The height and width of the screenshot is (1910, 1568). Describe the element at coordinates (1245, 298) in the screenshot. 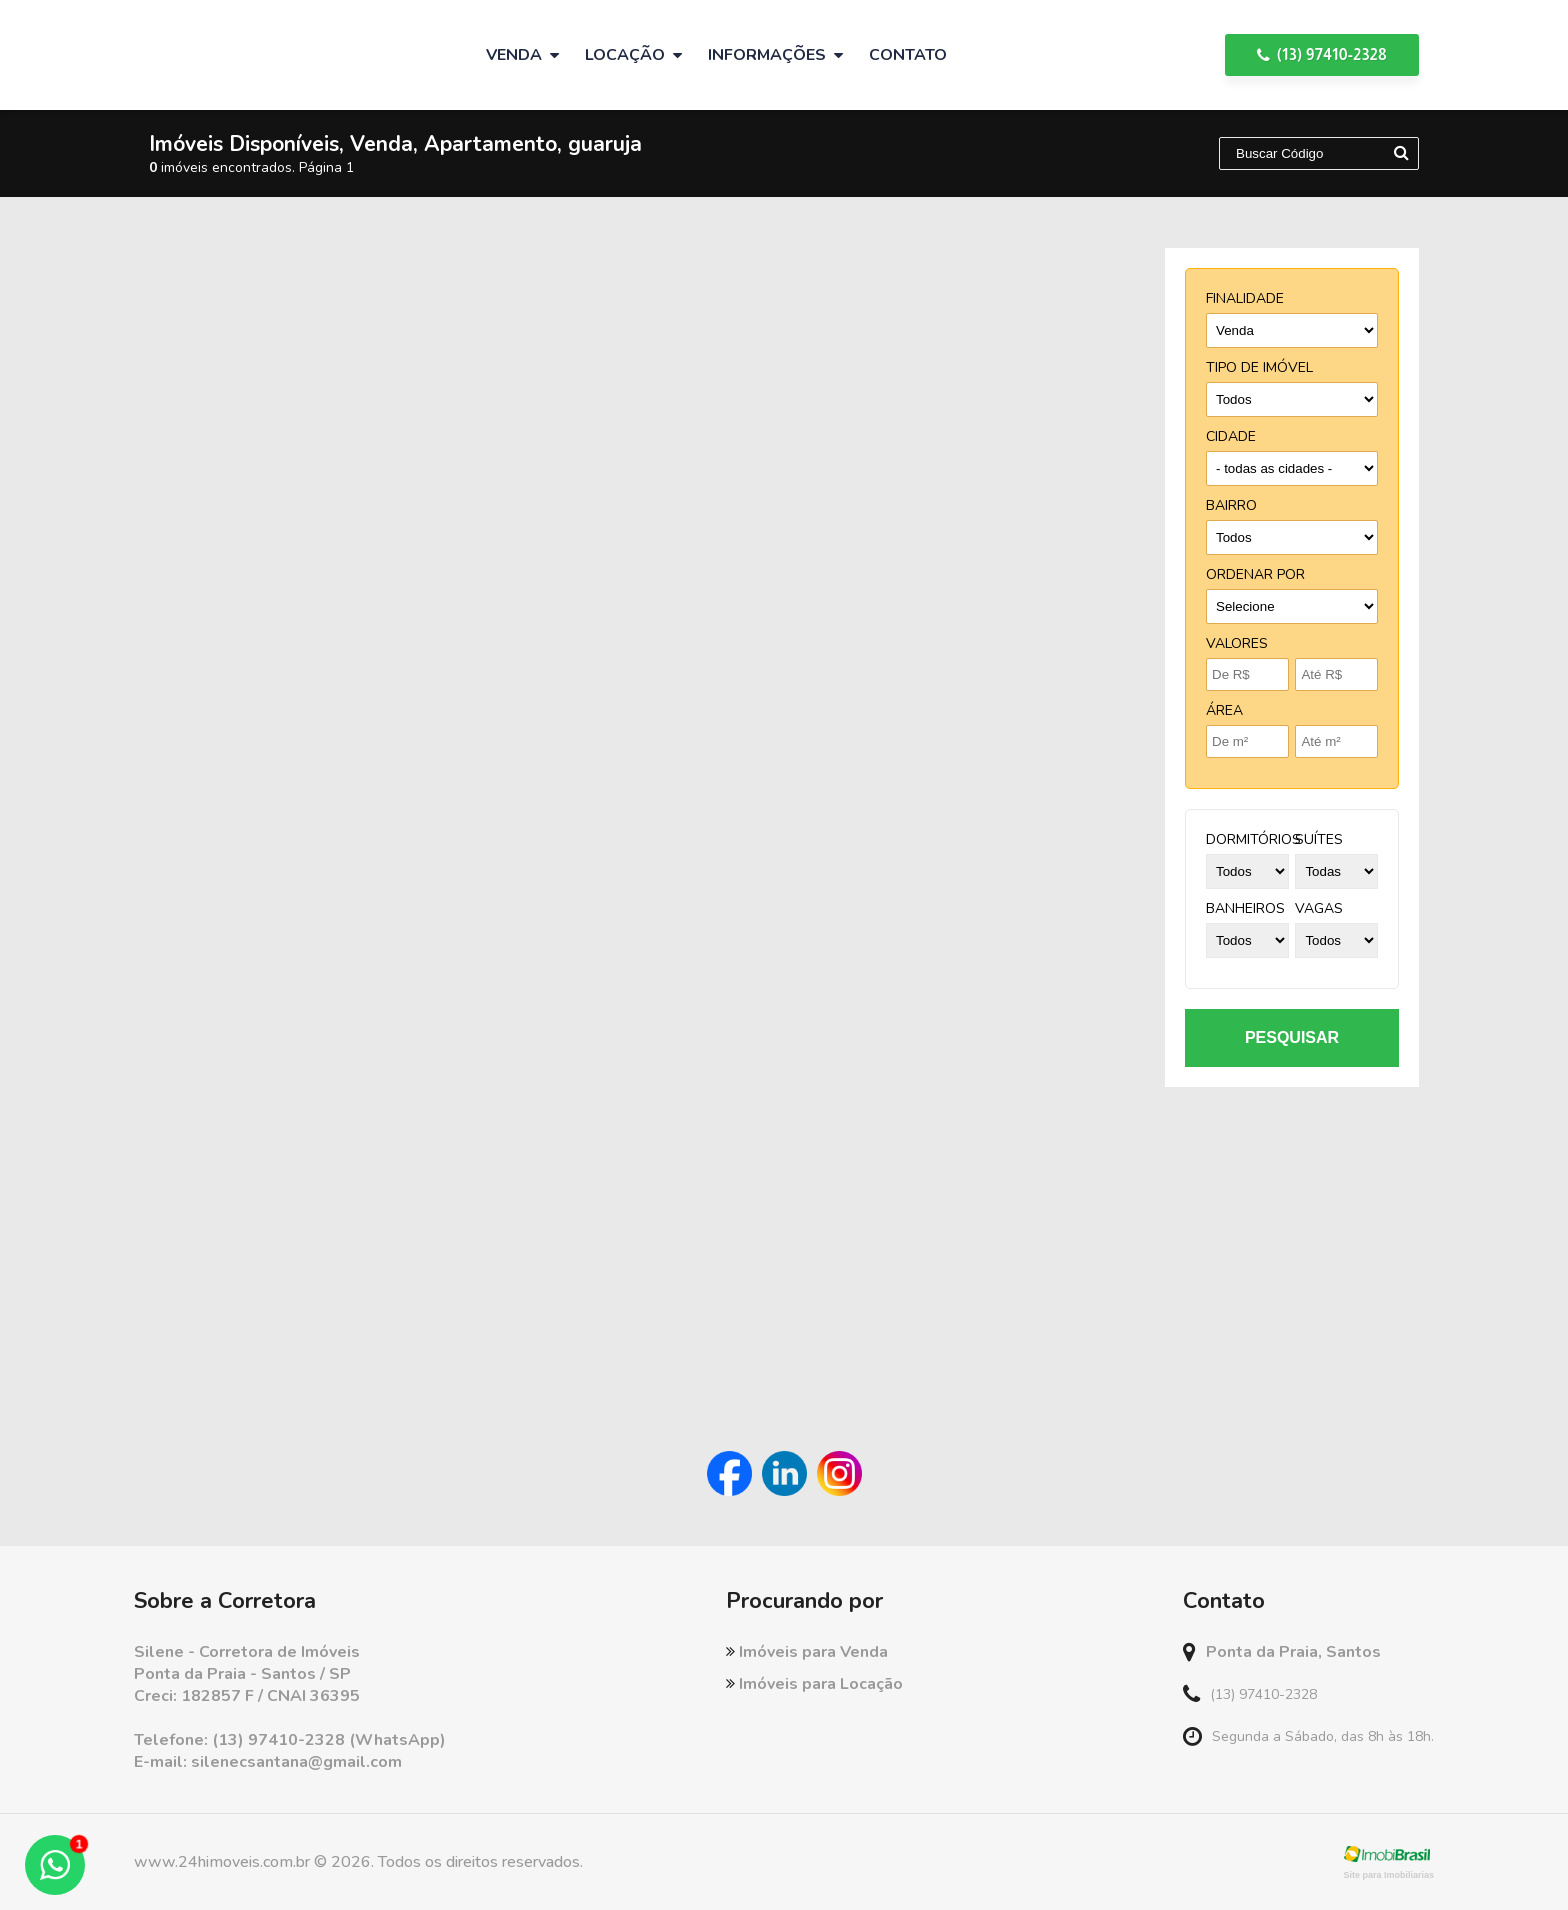

I see `finalidade` at that location.